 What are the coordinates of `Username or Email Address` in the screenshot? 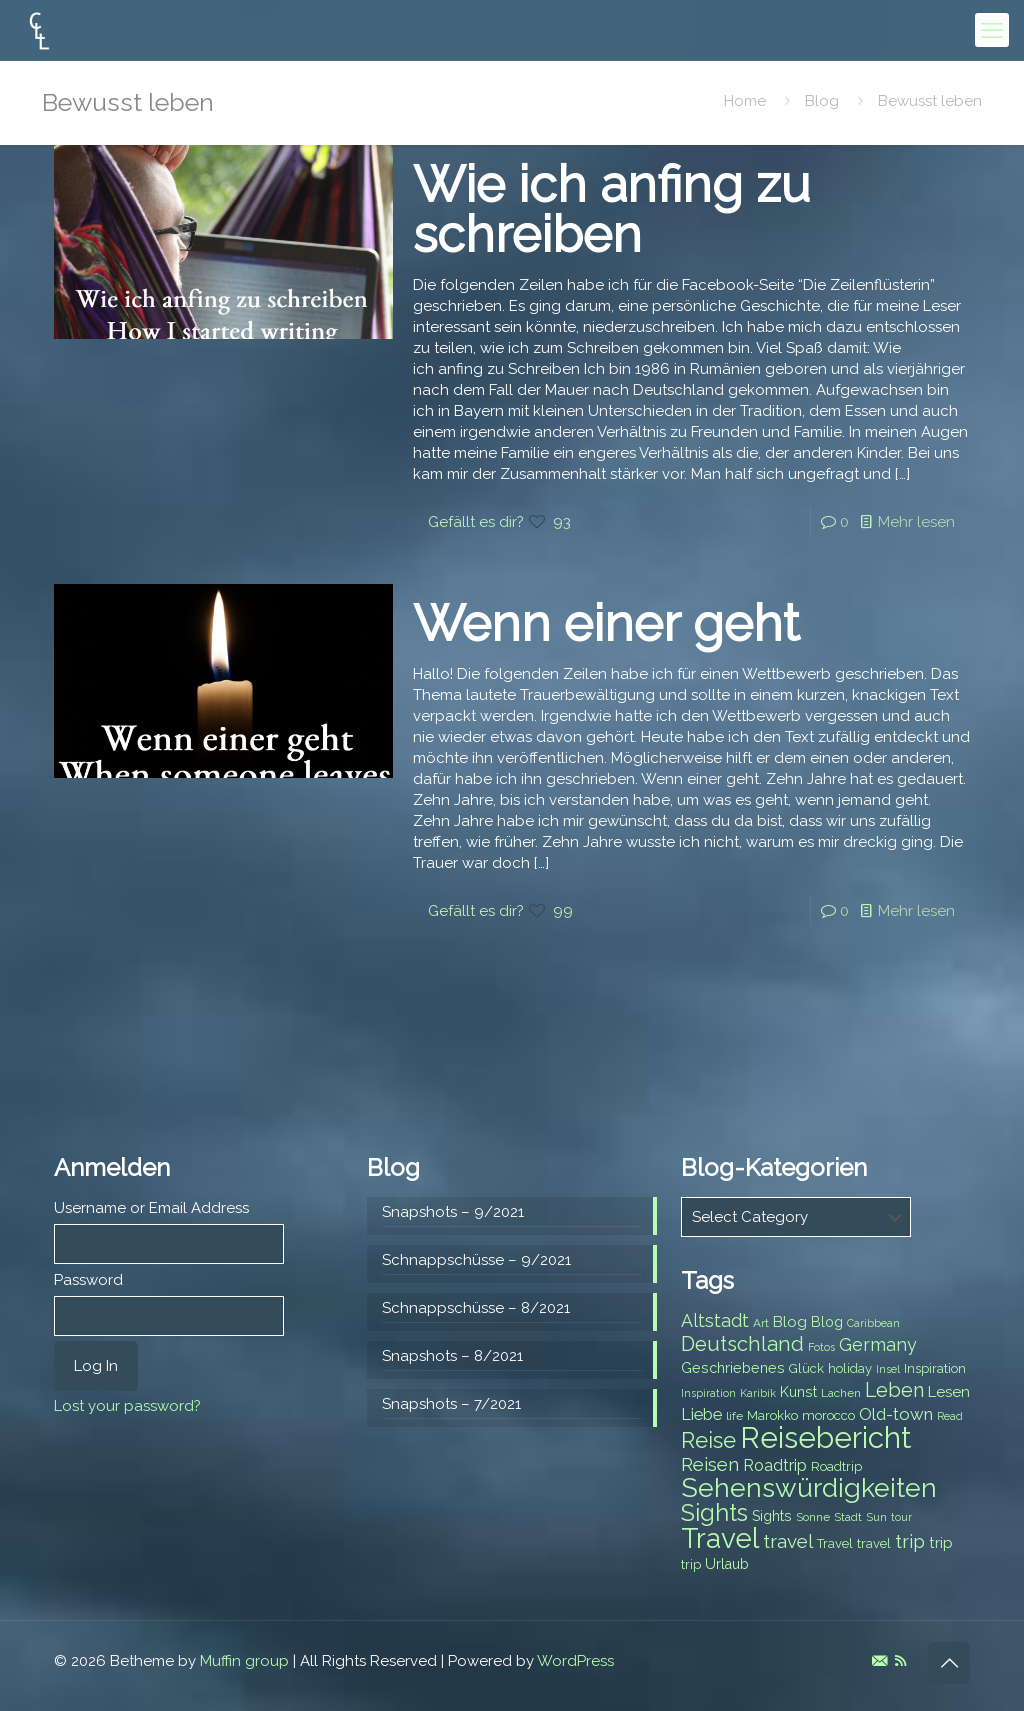 It's located at (151, 1208).